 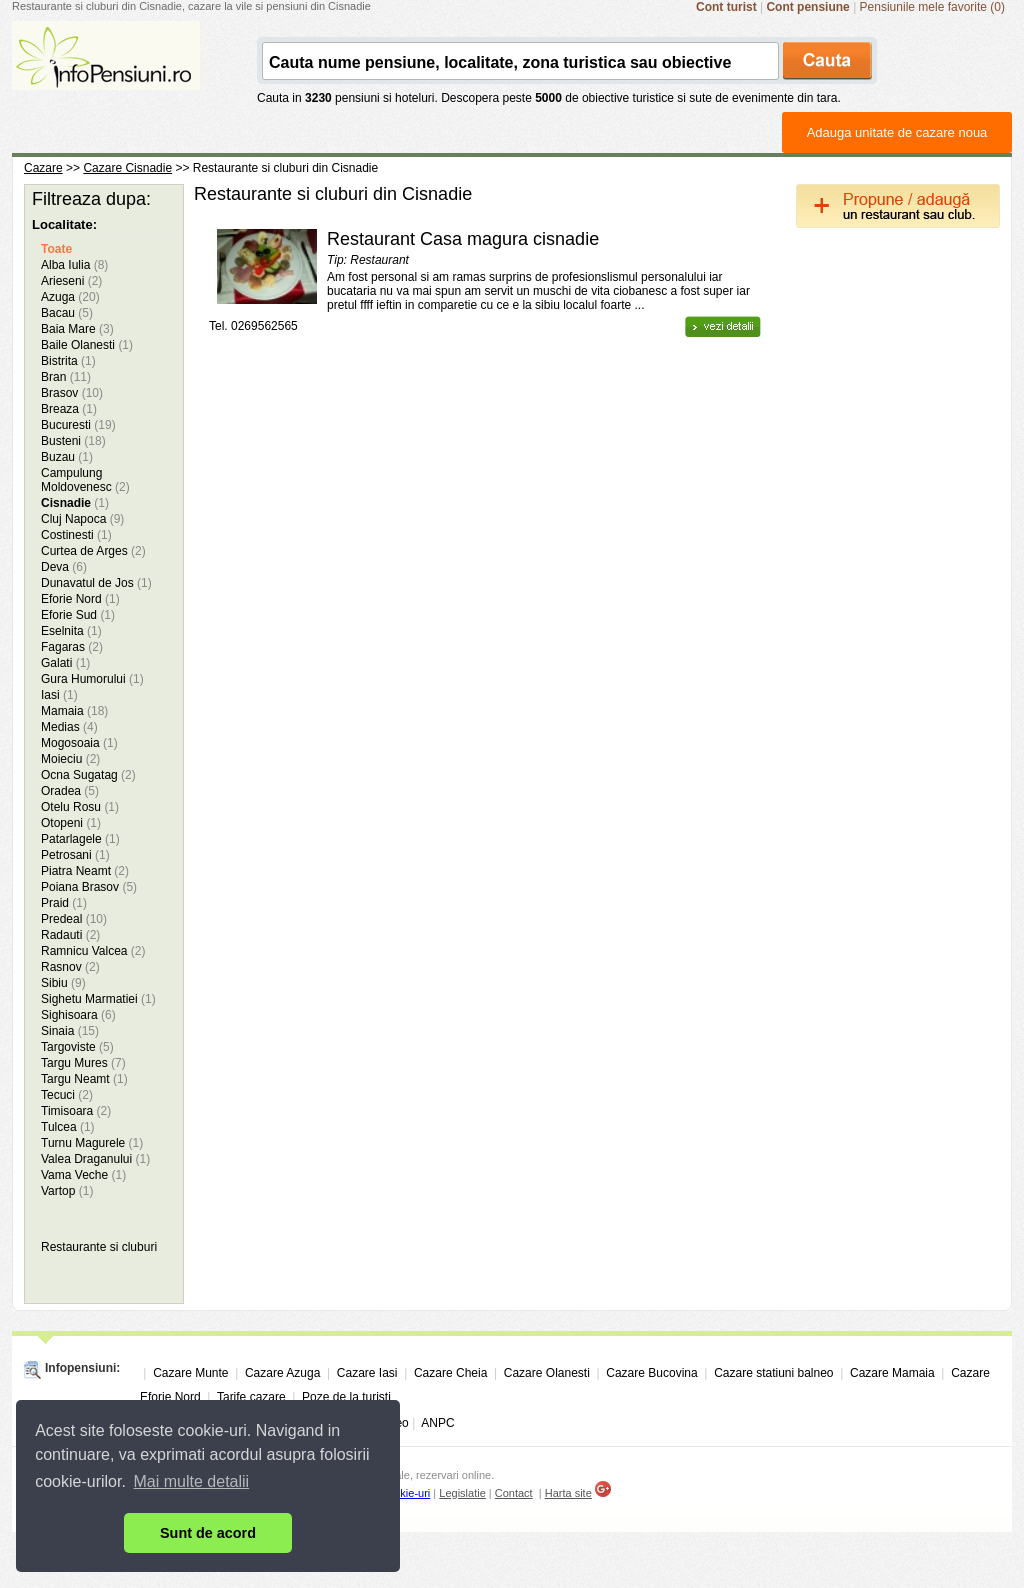 What do you see at coordinates (43, 168) in the screenshot?
I see `Cazare` at bounding box center [43, 168].